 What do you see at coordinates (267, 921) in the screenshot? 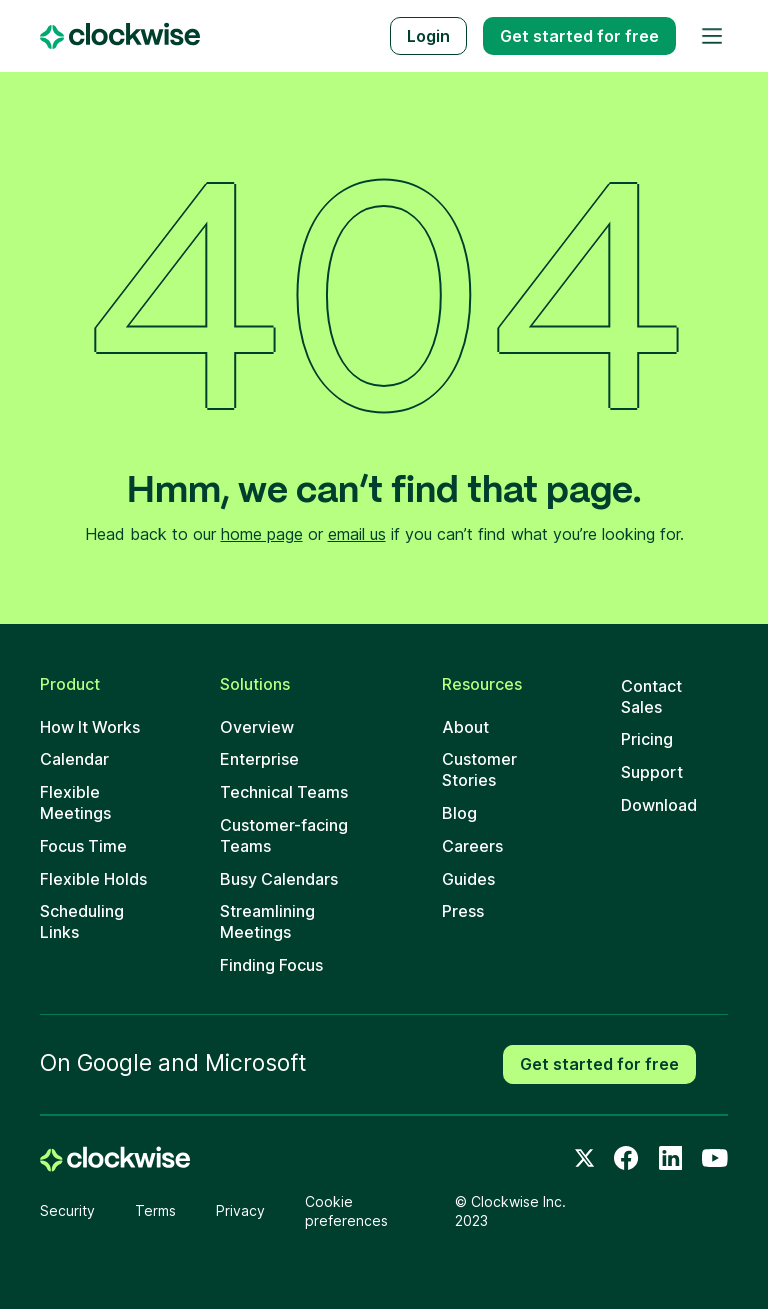
I see `Streamlining Meetings` at bounding box center [267, 921].